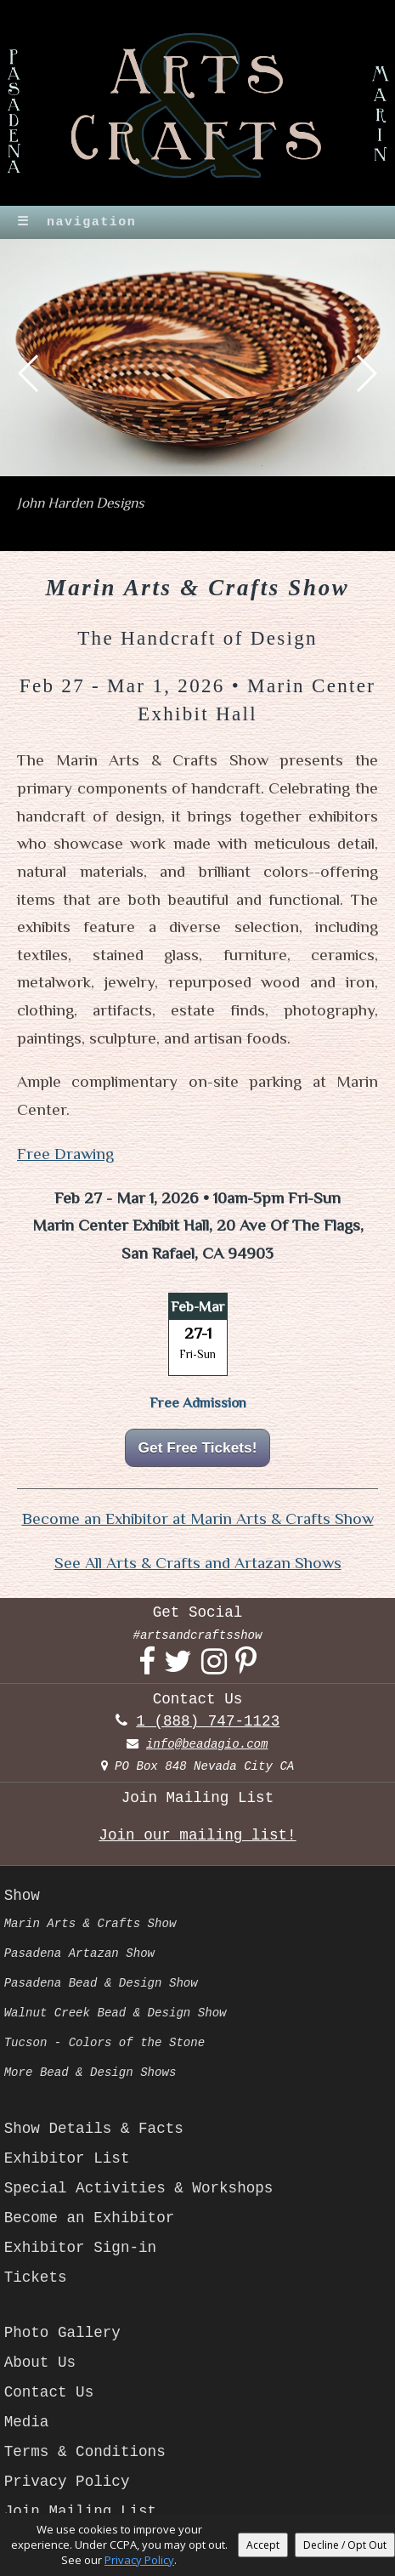 The width and height of the screenshot is (395, 2576). Describe the element at coordinates (67, 2158) in the screenshot. I see `Exhibitor List` at that location.